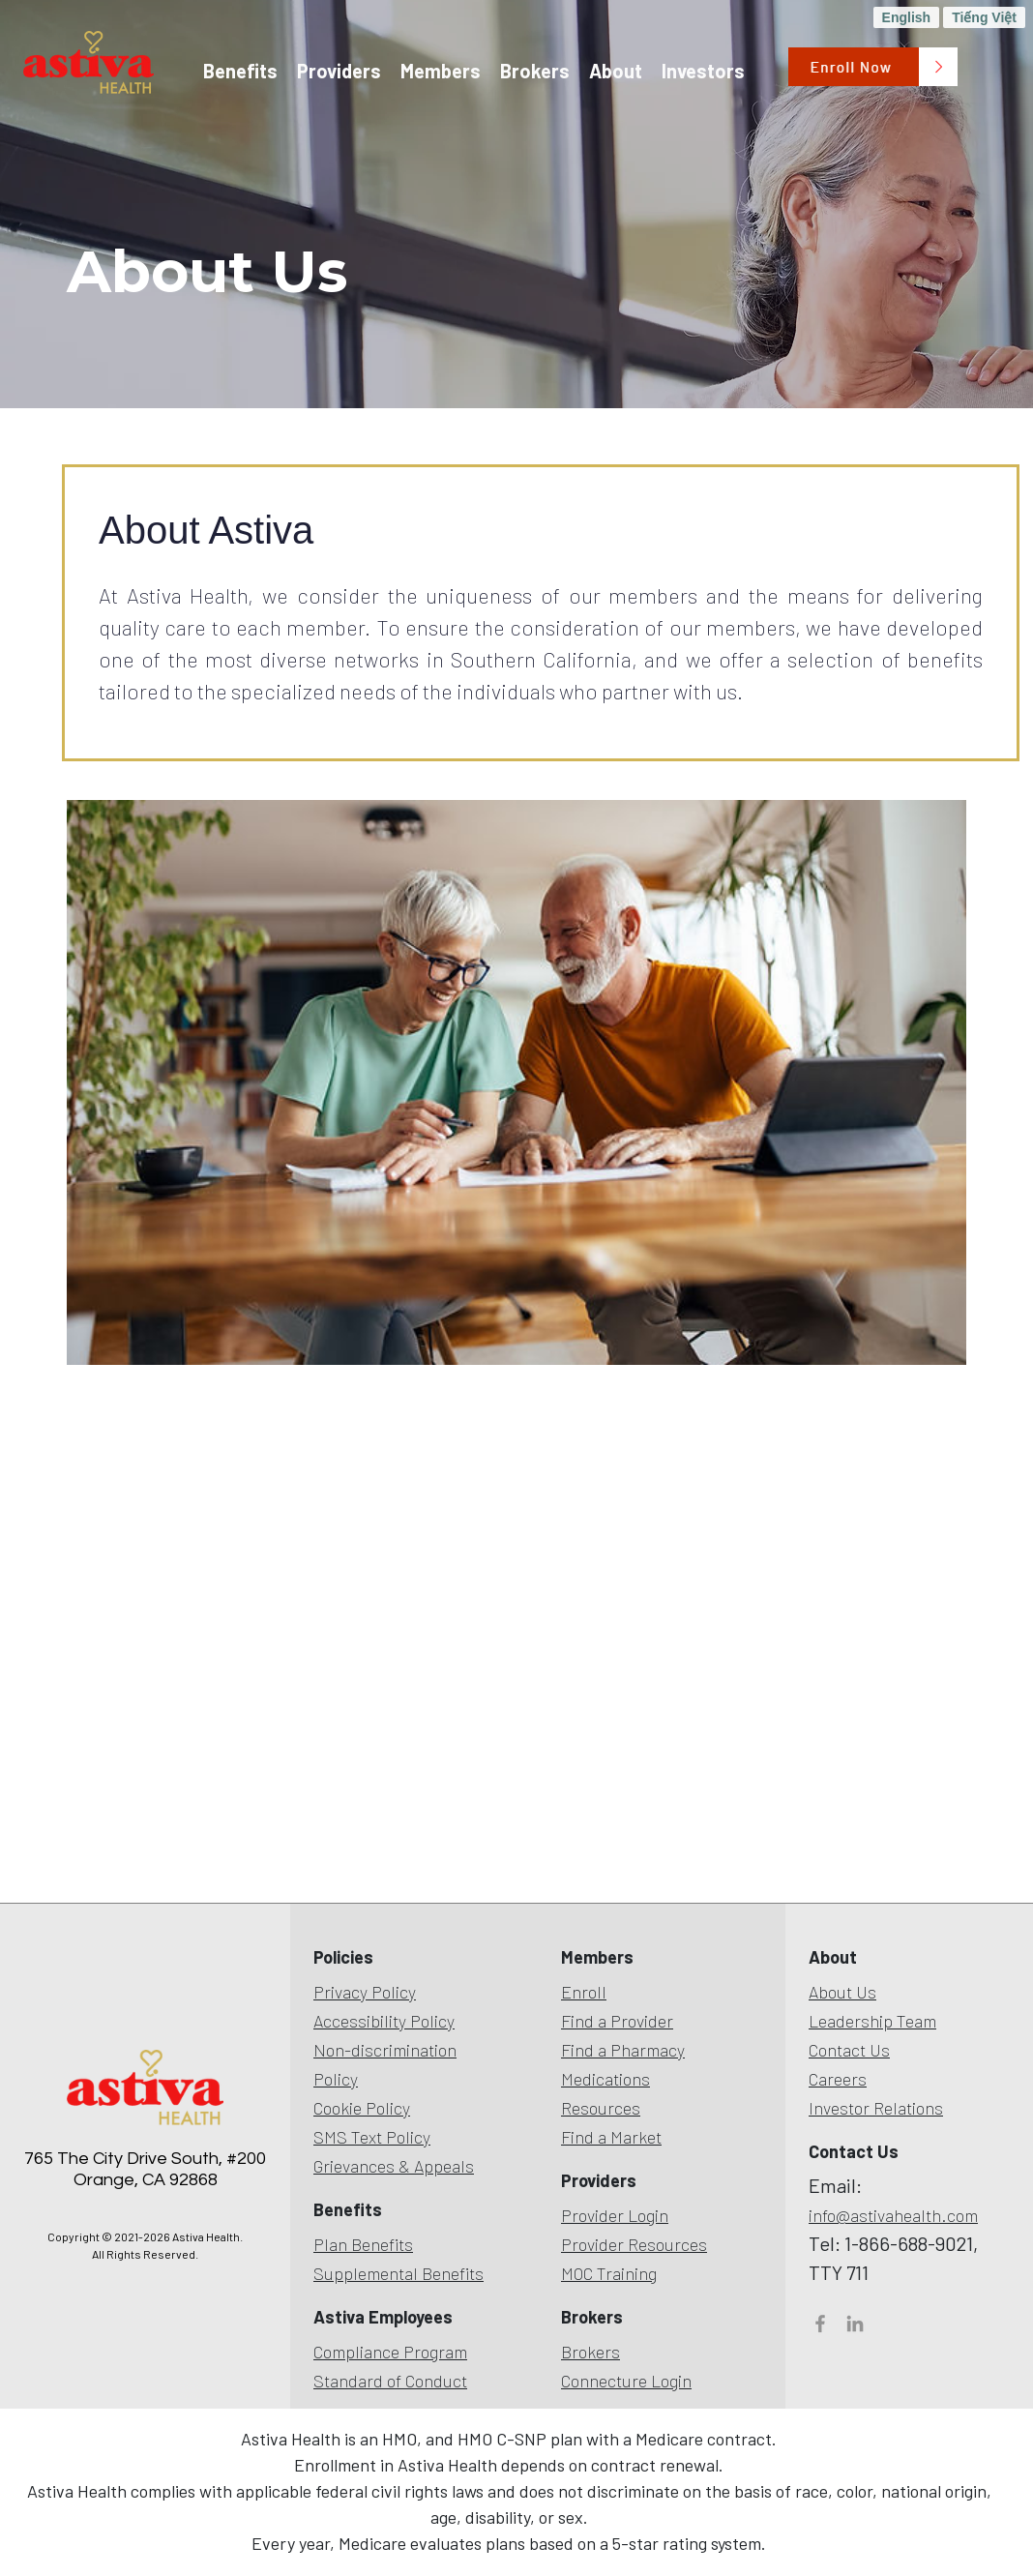 The height and width of the screenshot is (2576, 1033). What do you see at coordinates (390, 2351) in the screenshot?
I see `Compliance Program` at bounding box center [390, 2351].